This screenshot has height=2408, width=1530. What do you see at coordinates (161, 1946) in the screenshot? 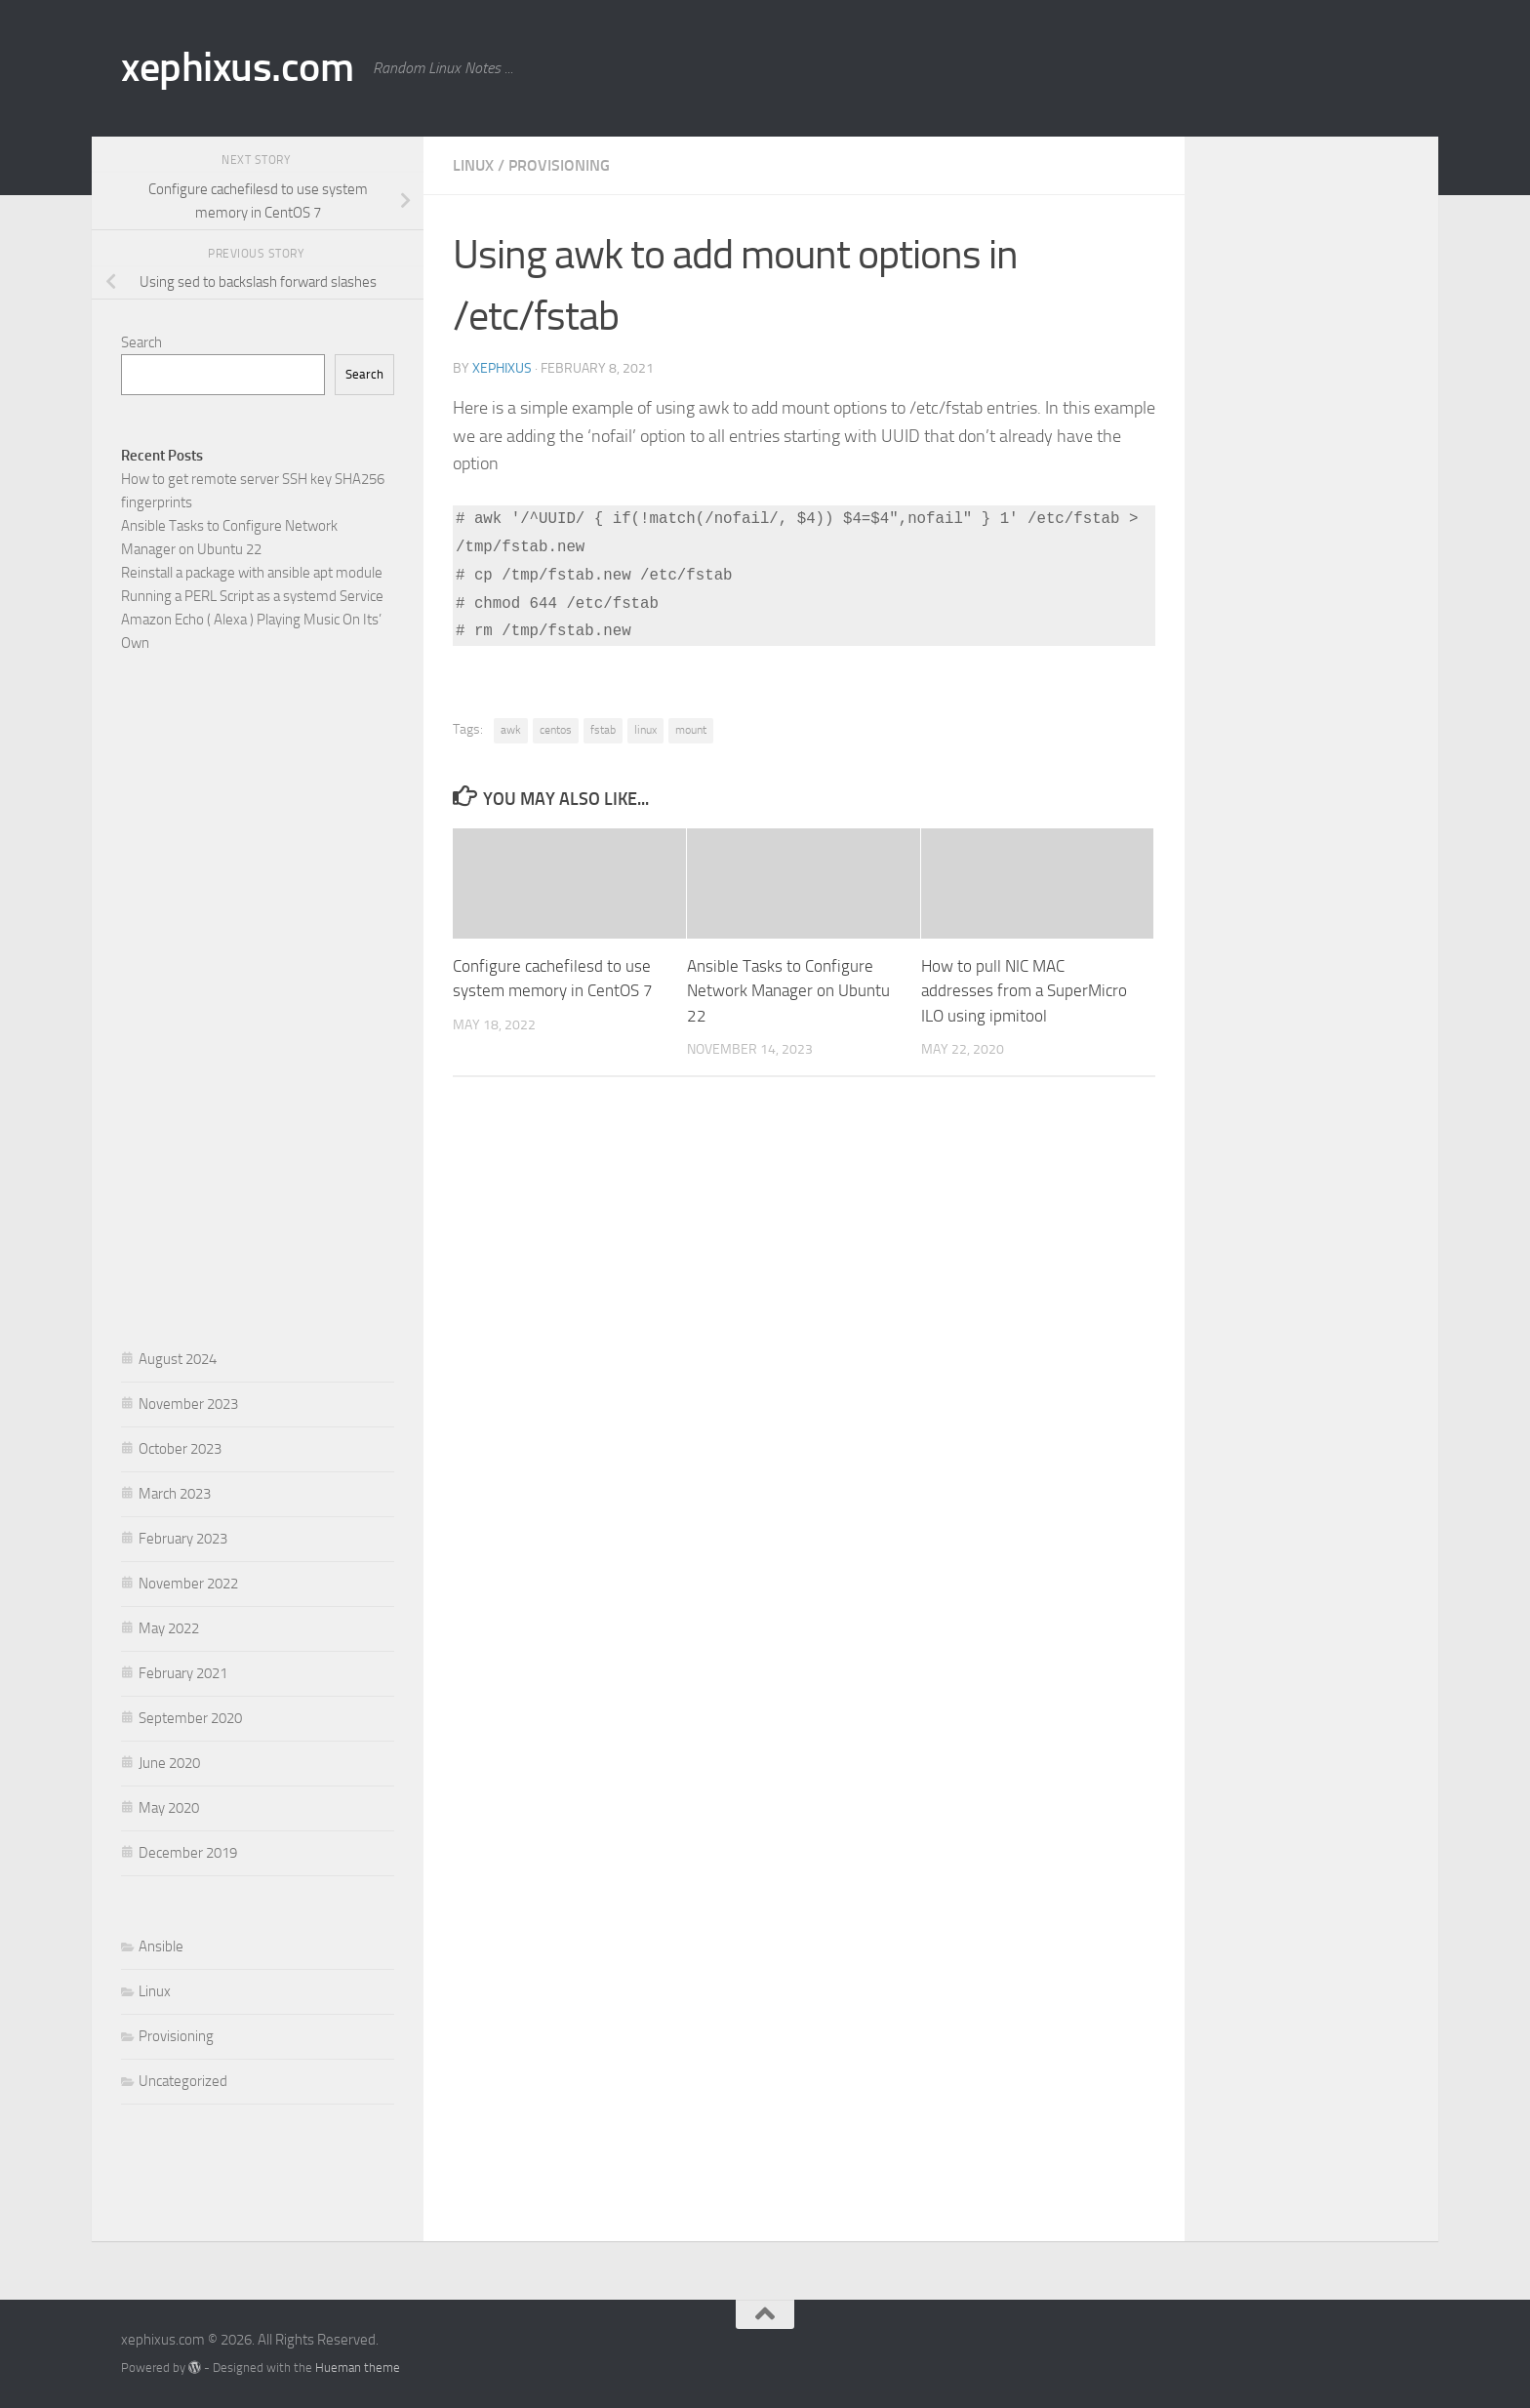
I see `Ansible` at bounding box center [161, 1946].